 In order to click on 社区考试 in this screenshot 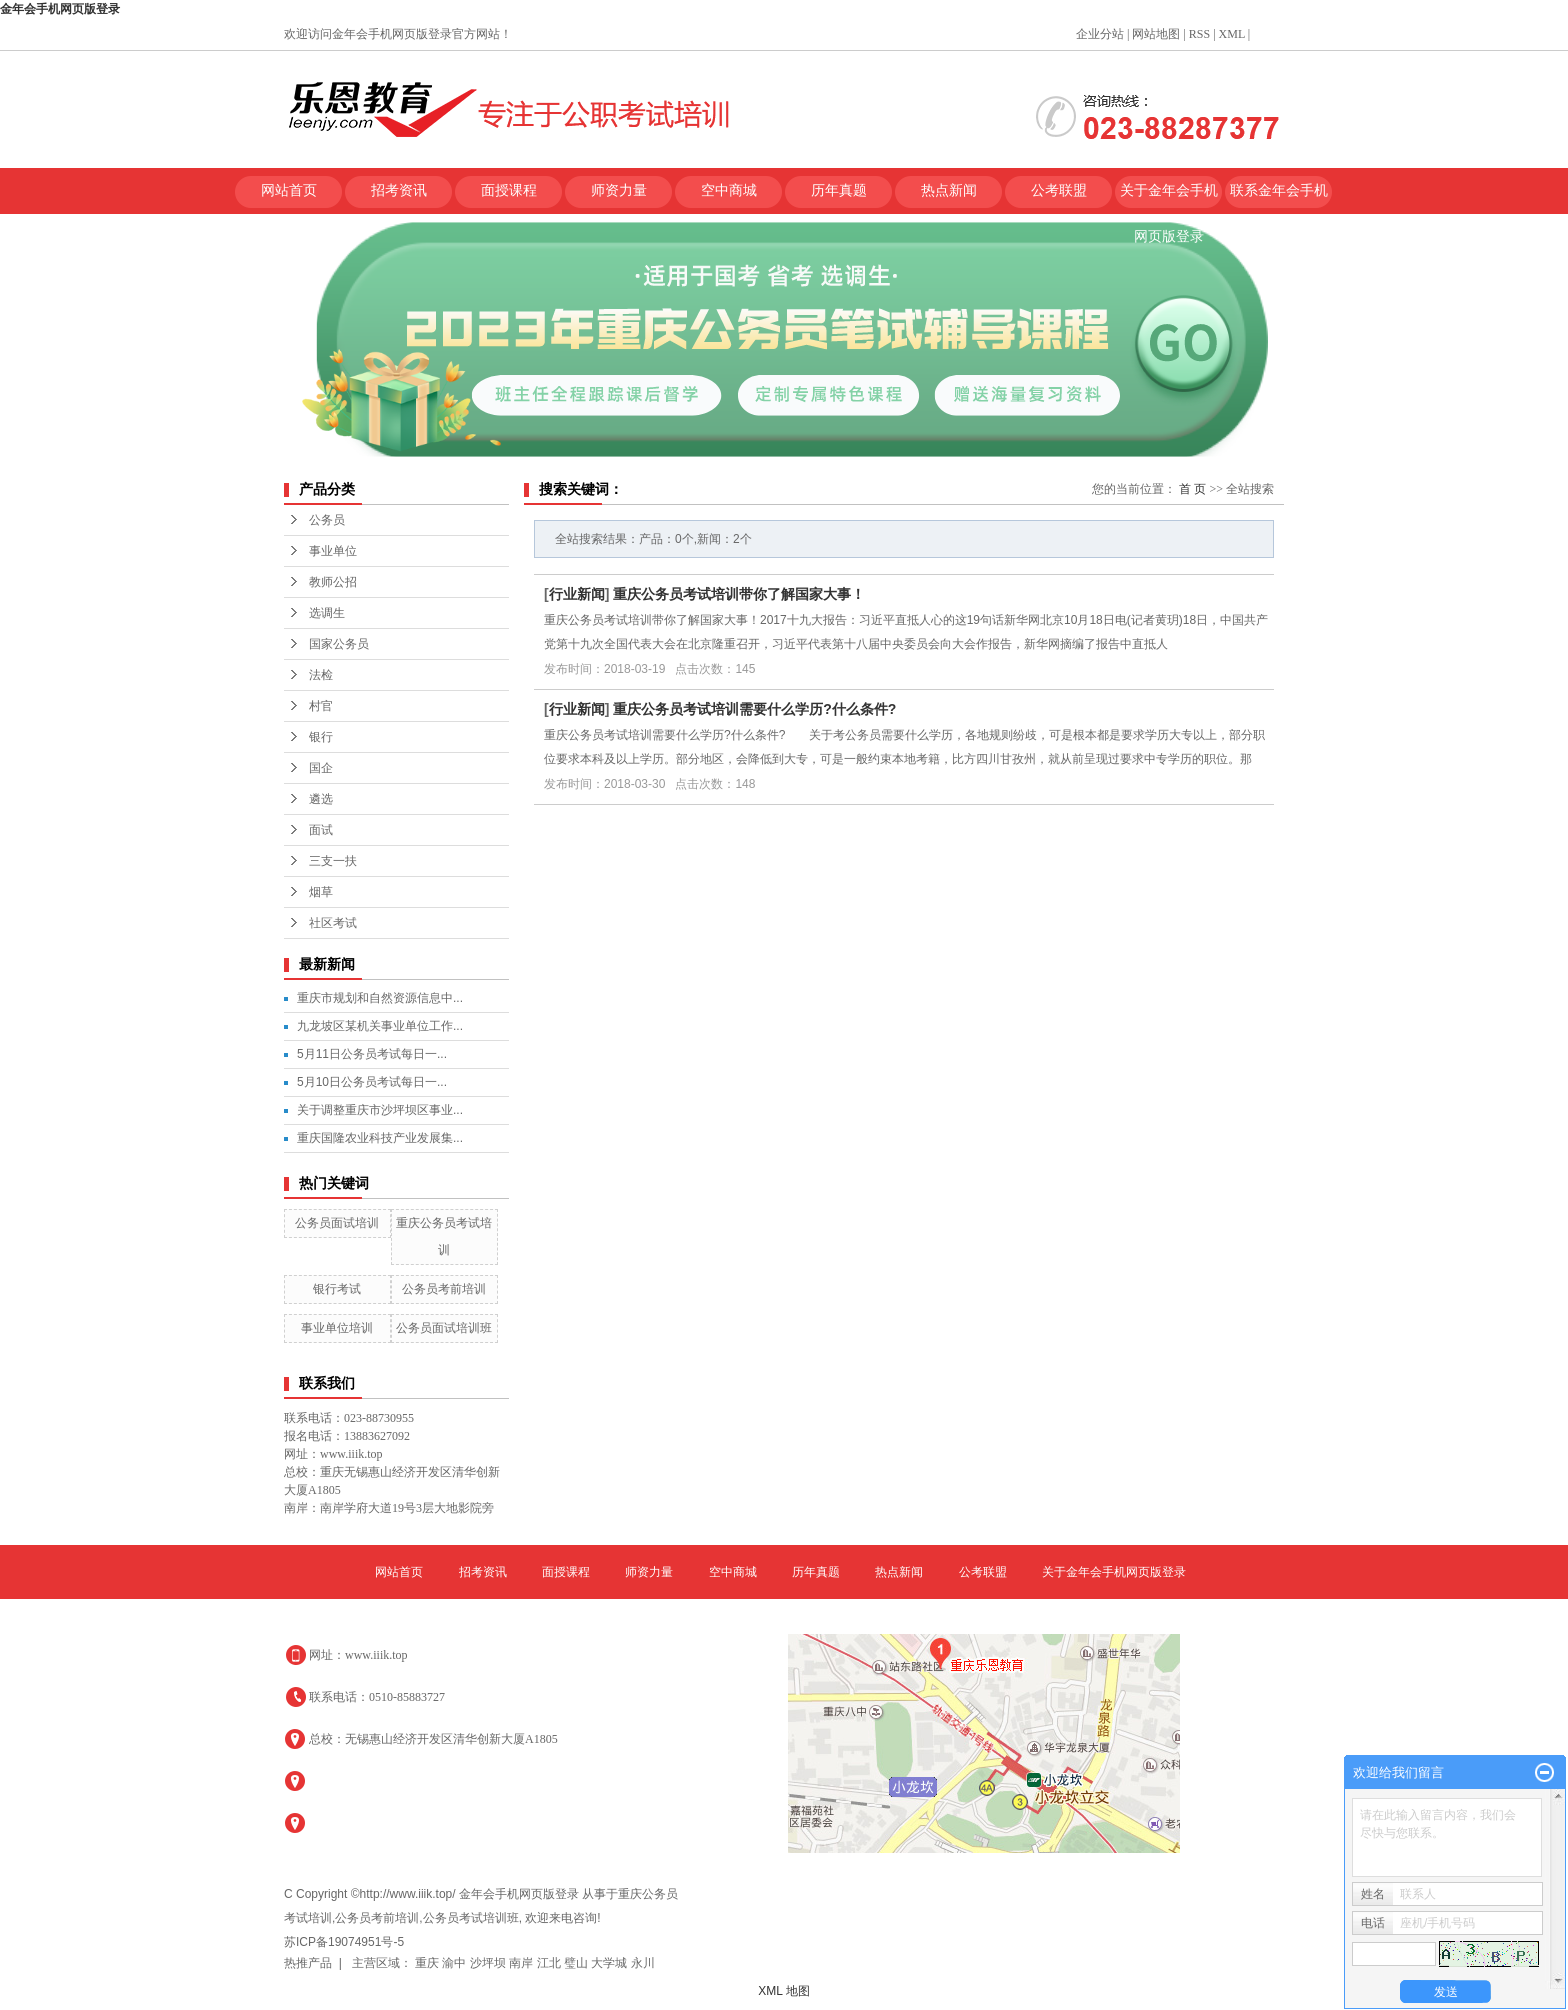, I will do `click(333, 923)`.